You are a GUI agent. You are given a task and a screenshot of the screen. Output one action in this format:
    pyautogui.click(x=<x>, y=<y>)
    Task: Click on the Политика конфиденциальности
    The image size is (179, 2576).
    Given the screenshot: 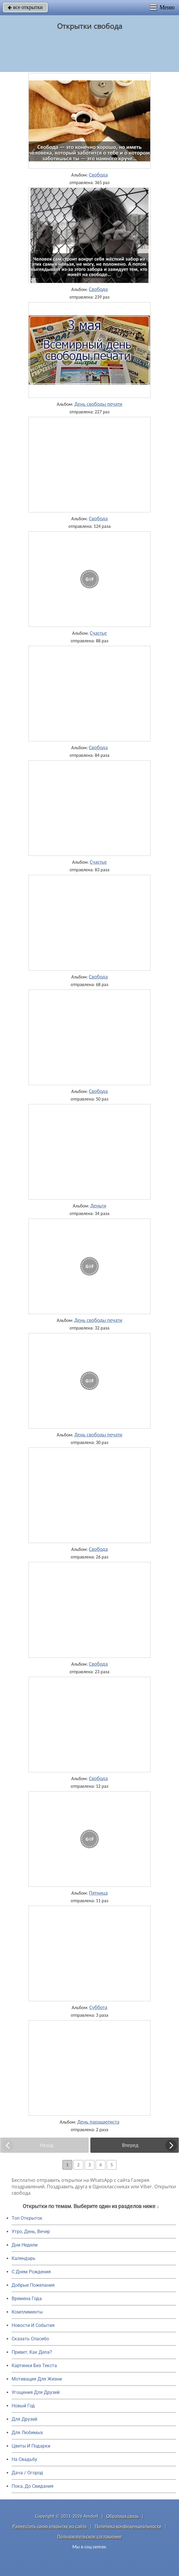 What is the action you would take?
    pyautogui.click(x=128, y=2526)
    